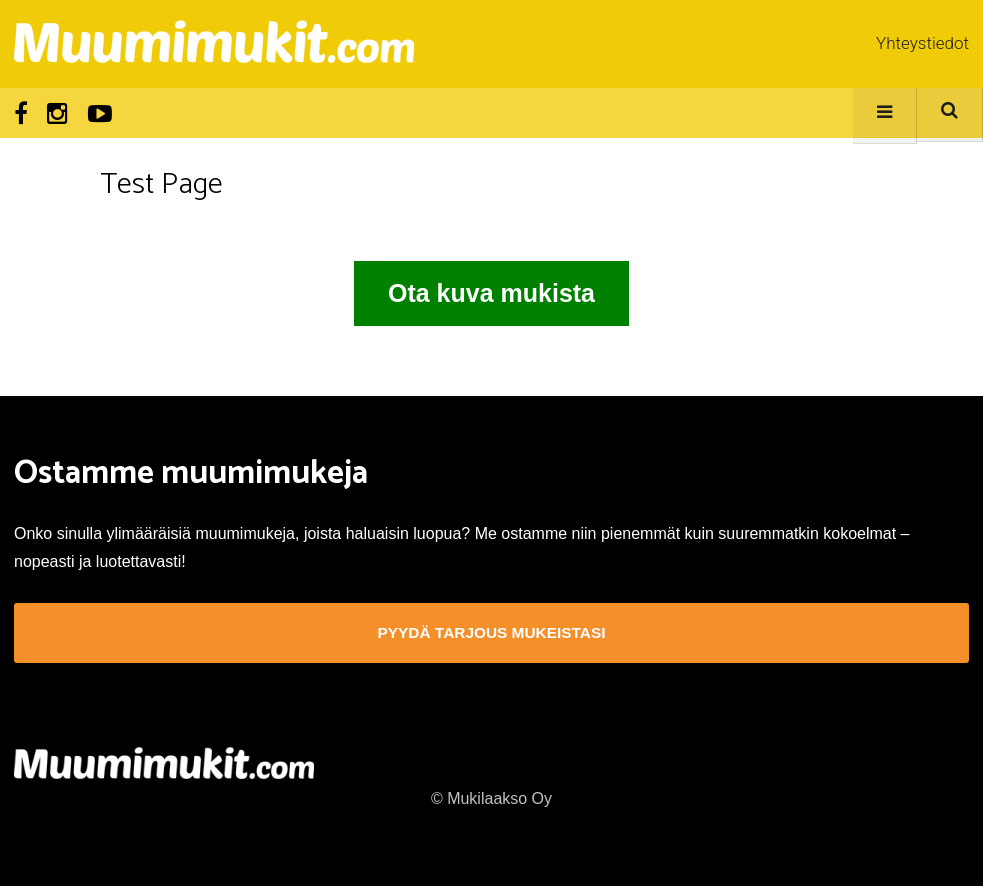 This screenshot has height=887, width=983. What do you see at coordinates (100, 114) in the screenshot?
I see `Youtube` at bounding box center [100, 114].